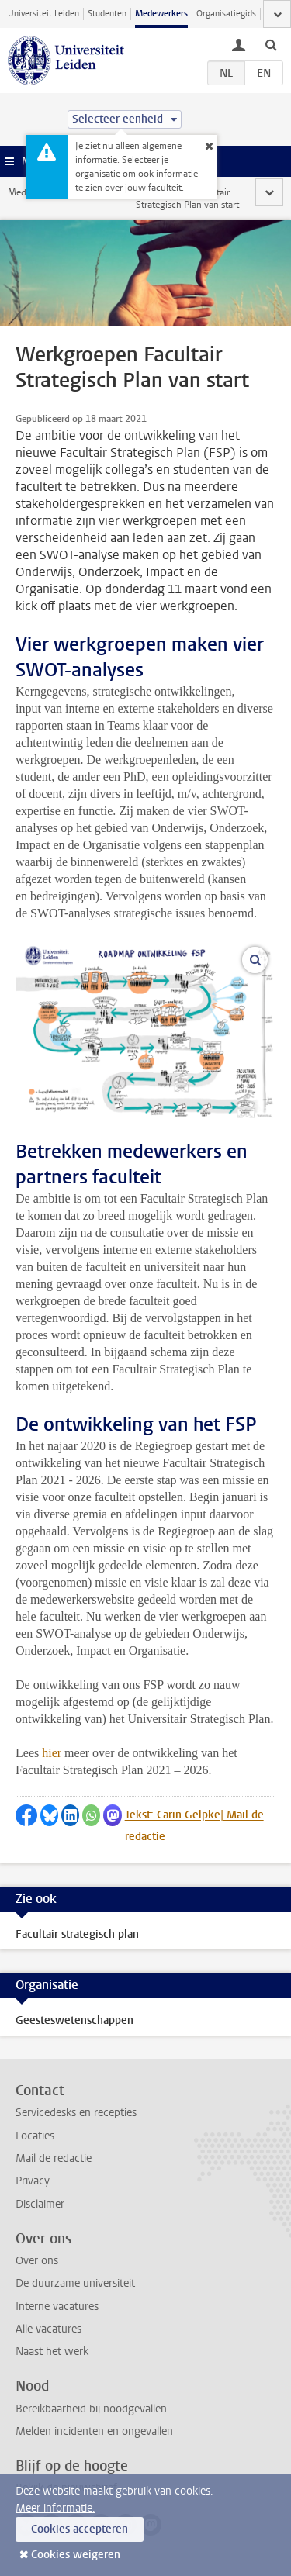  Describe the element at coordinates (37, 2260) in the screenshot. I see `Over ons` at that location.